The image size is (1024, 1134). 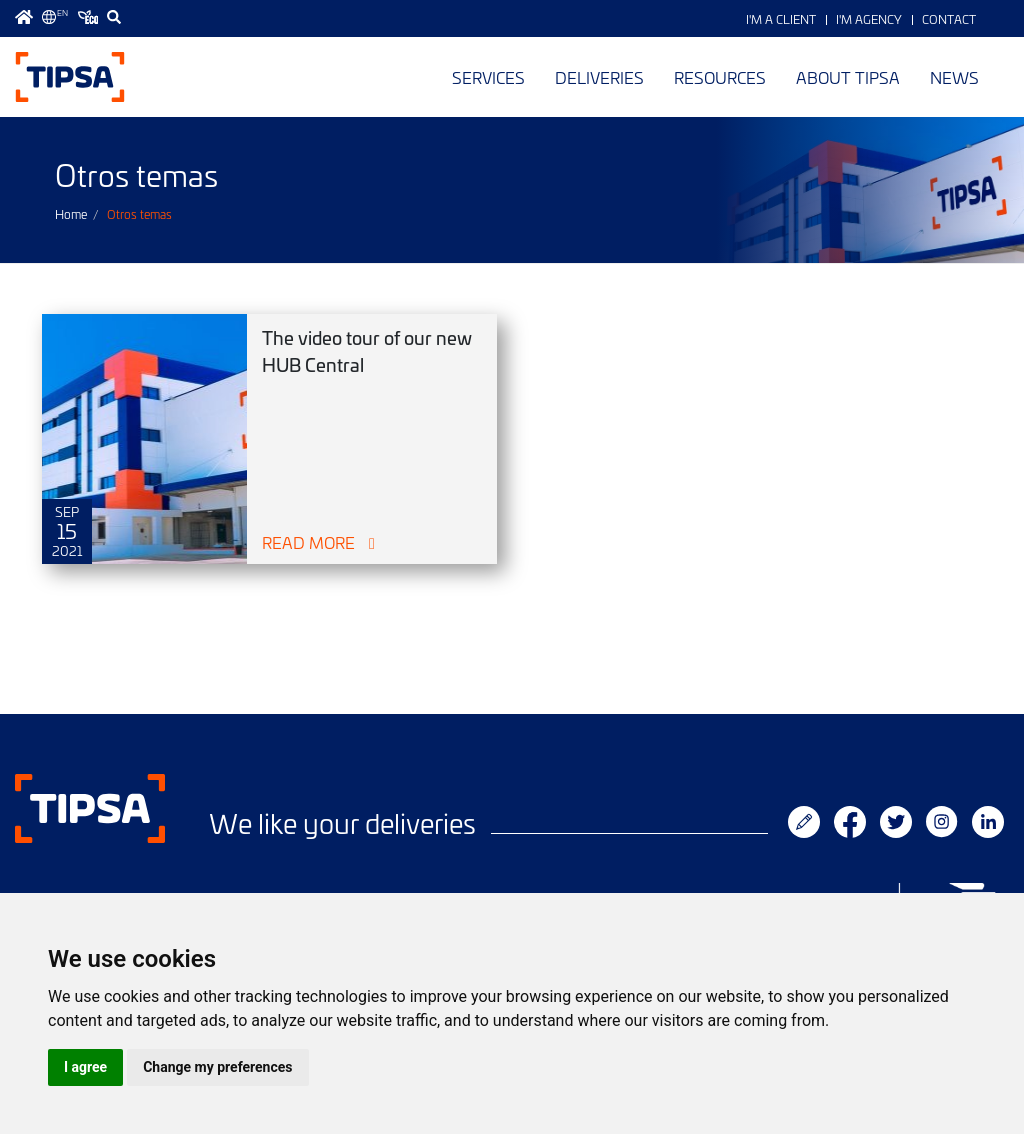 What do you see at coordinates (308, 542) in the screenshot?
I see `Read More` at bounding box center [308, 542].